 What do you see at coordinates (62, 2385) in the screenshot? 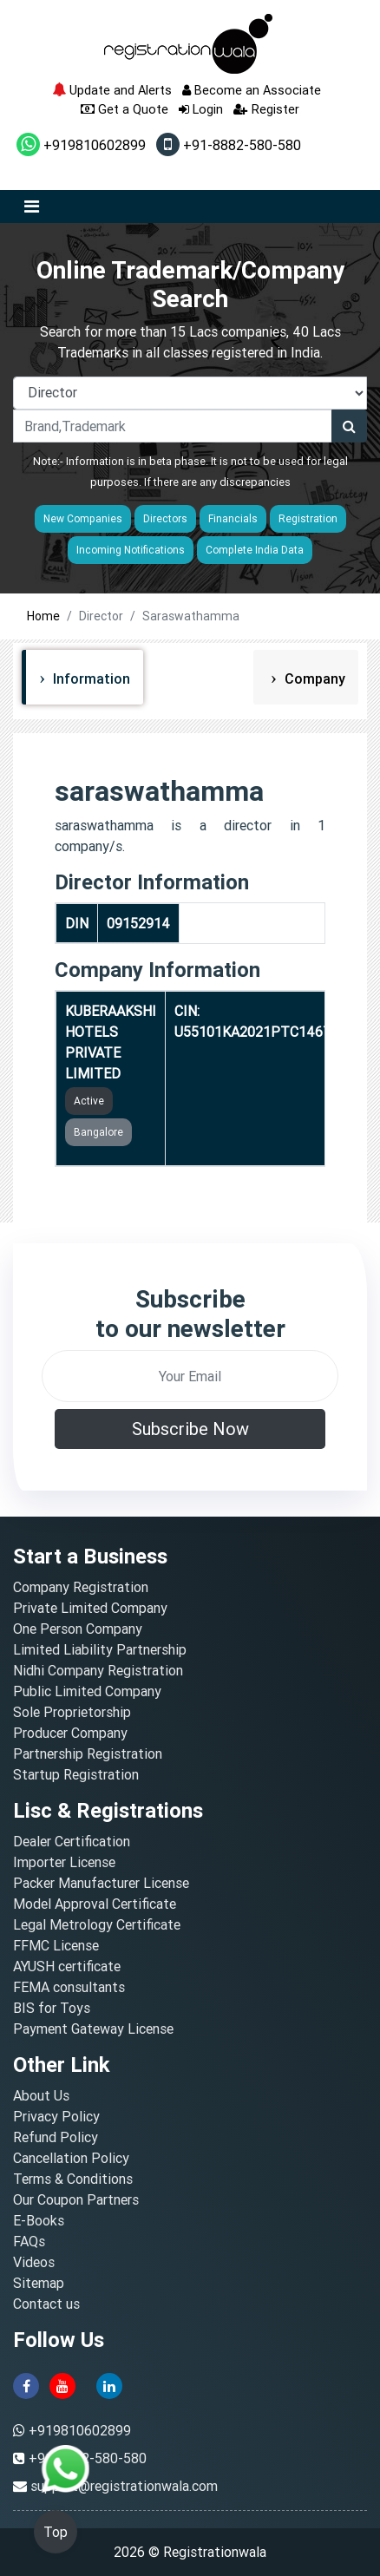
I see `[youtube]` at bounding box center [62, 2385].